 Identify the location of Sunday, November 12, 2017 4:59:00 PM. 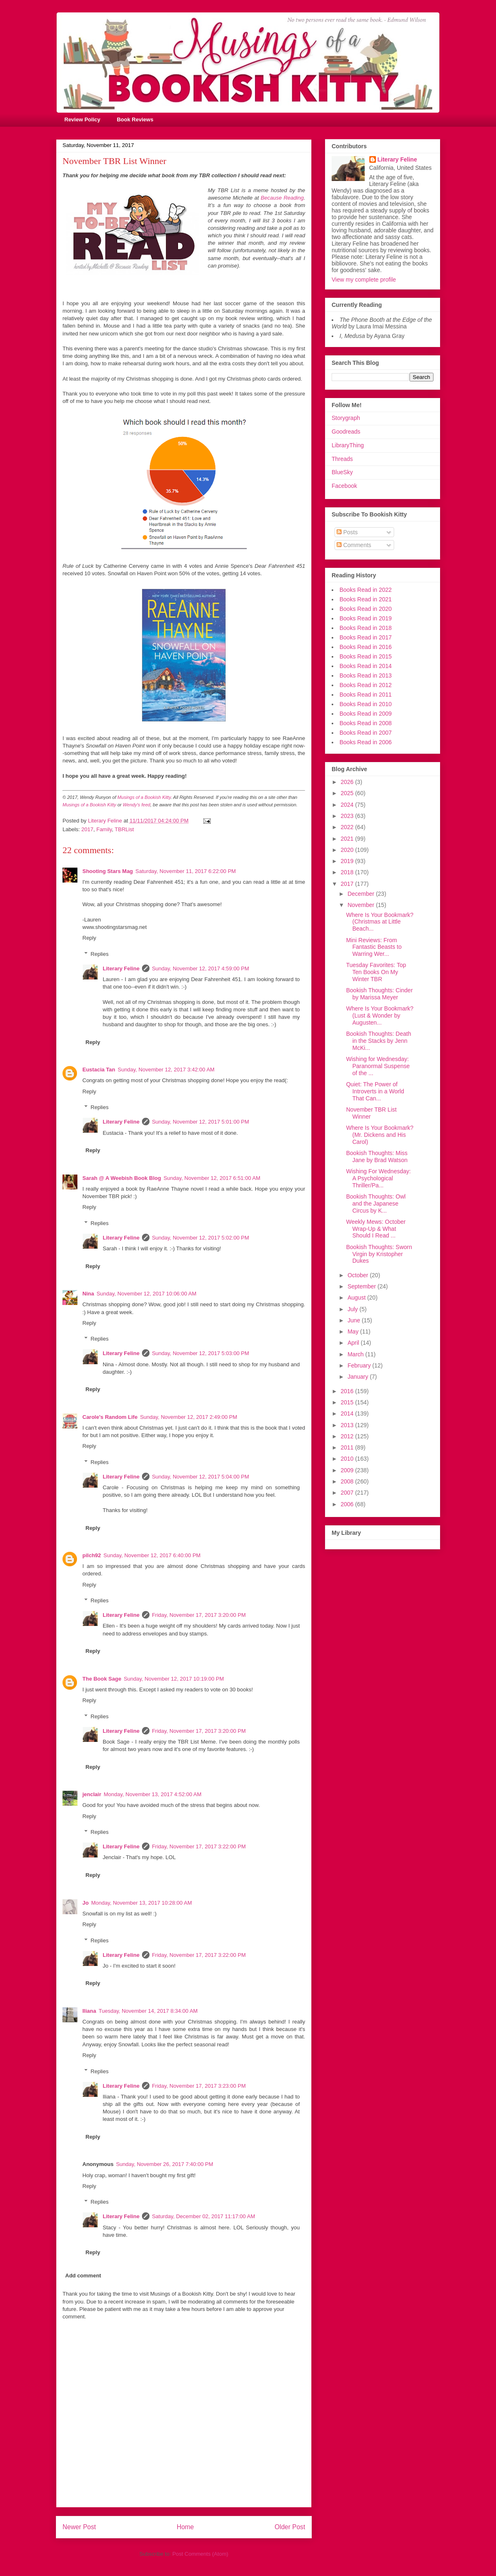
(200, 968).